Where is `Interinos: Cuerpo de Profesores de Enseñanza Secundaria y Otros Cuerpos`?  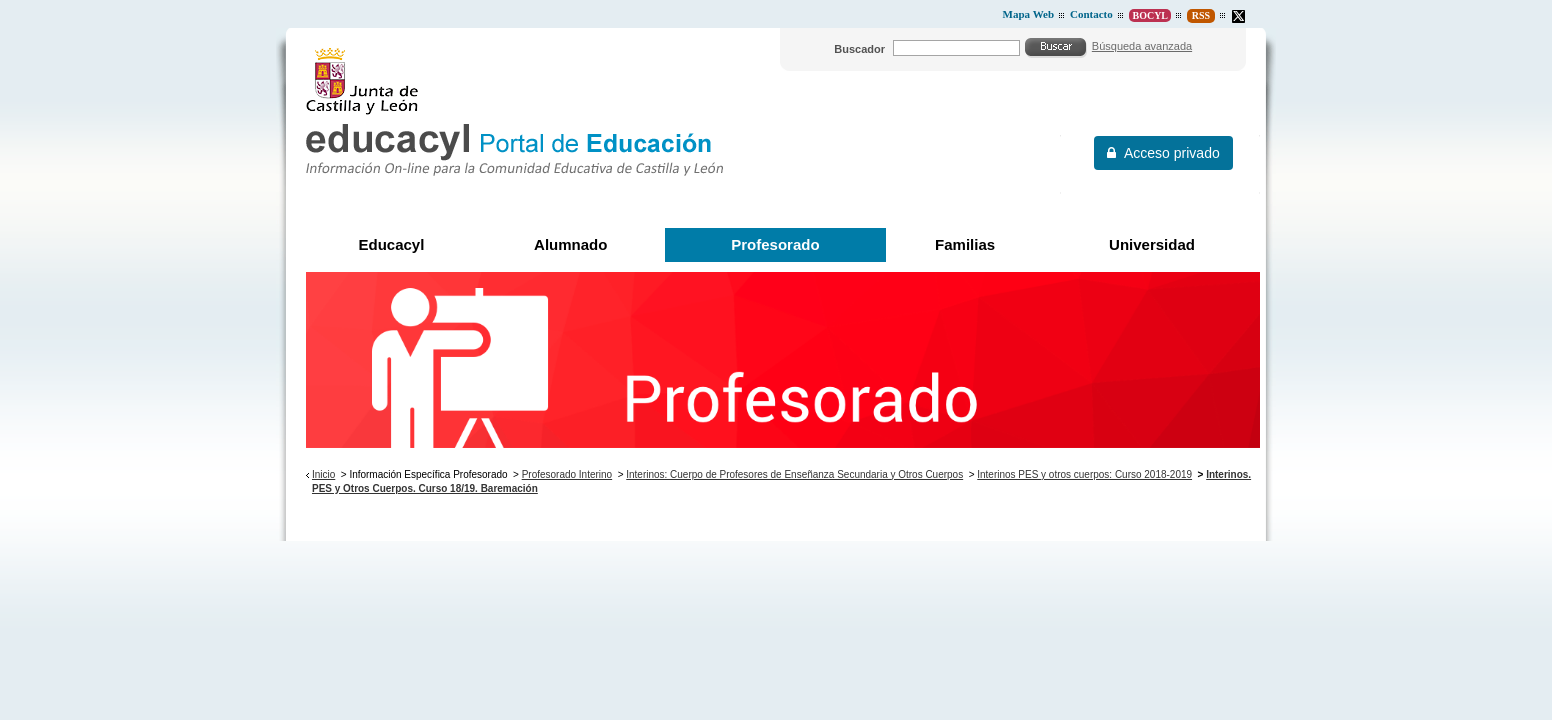
Interinos: Cuerpo de Profesores de Enseñanza Secundaria y Otros Cuerpos is located at coordinates (794, 474).